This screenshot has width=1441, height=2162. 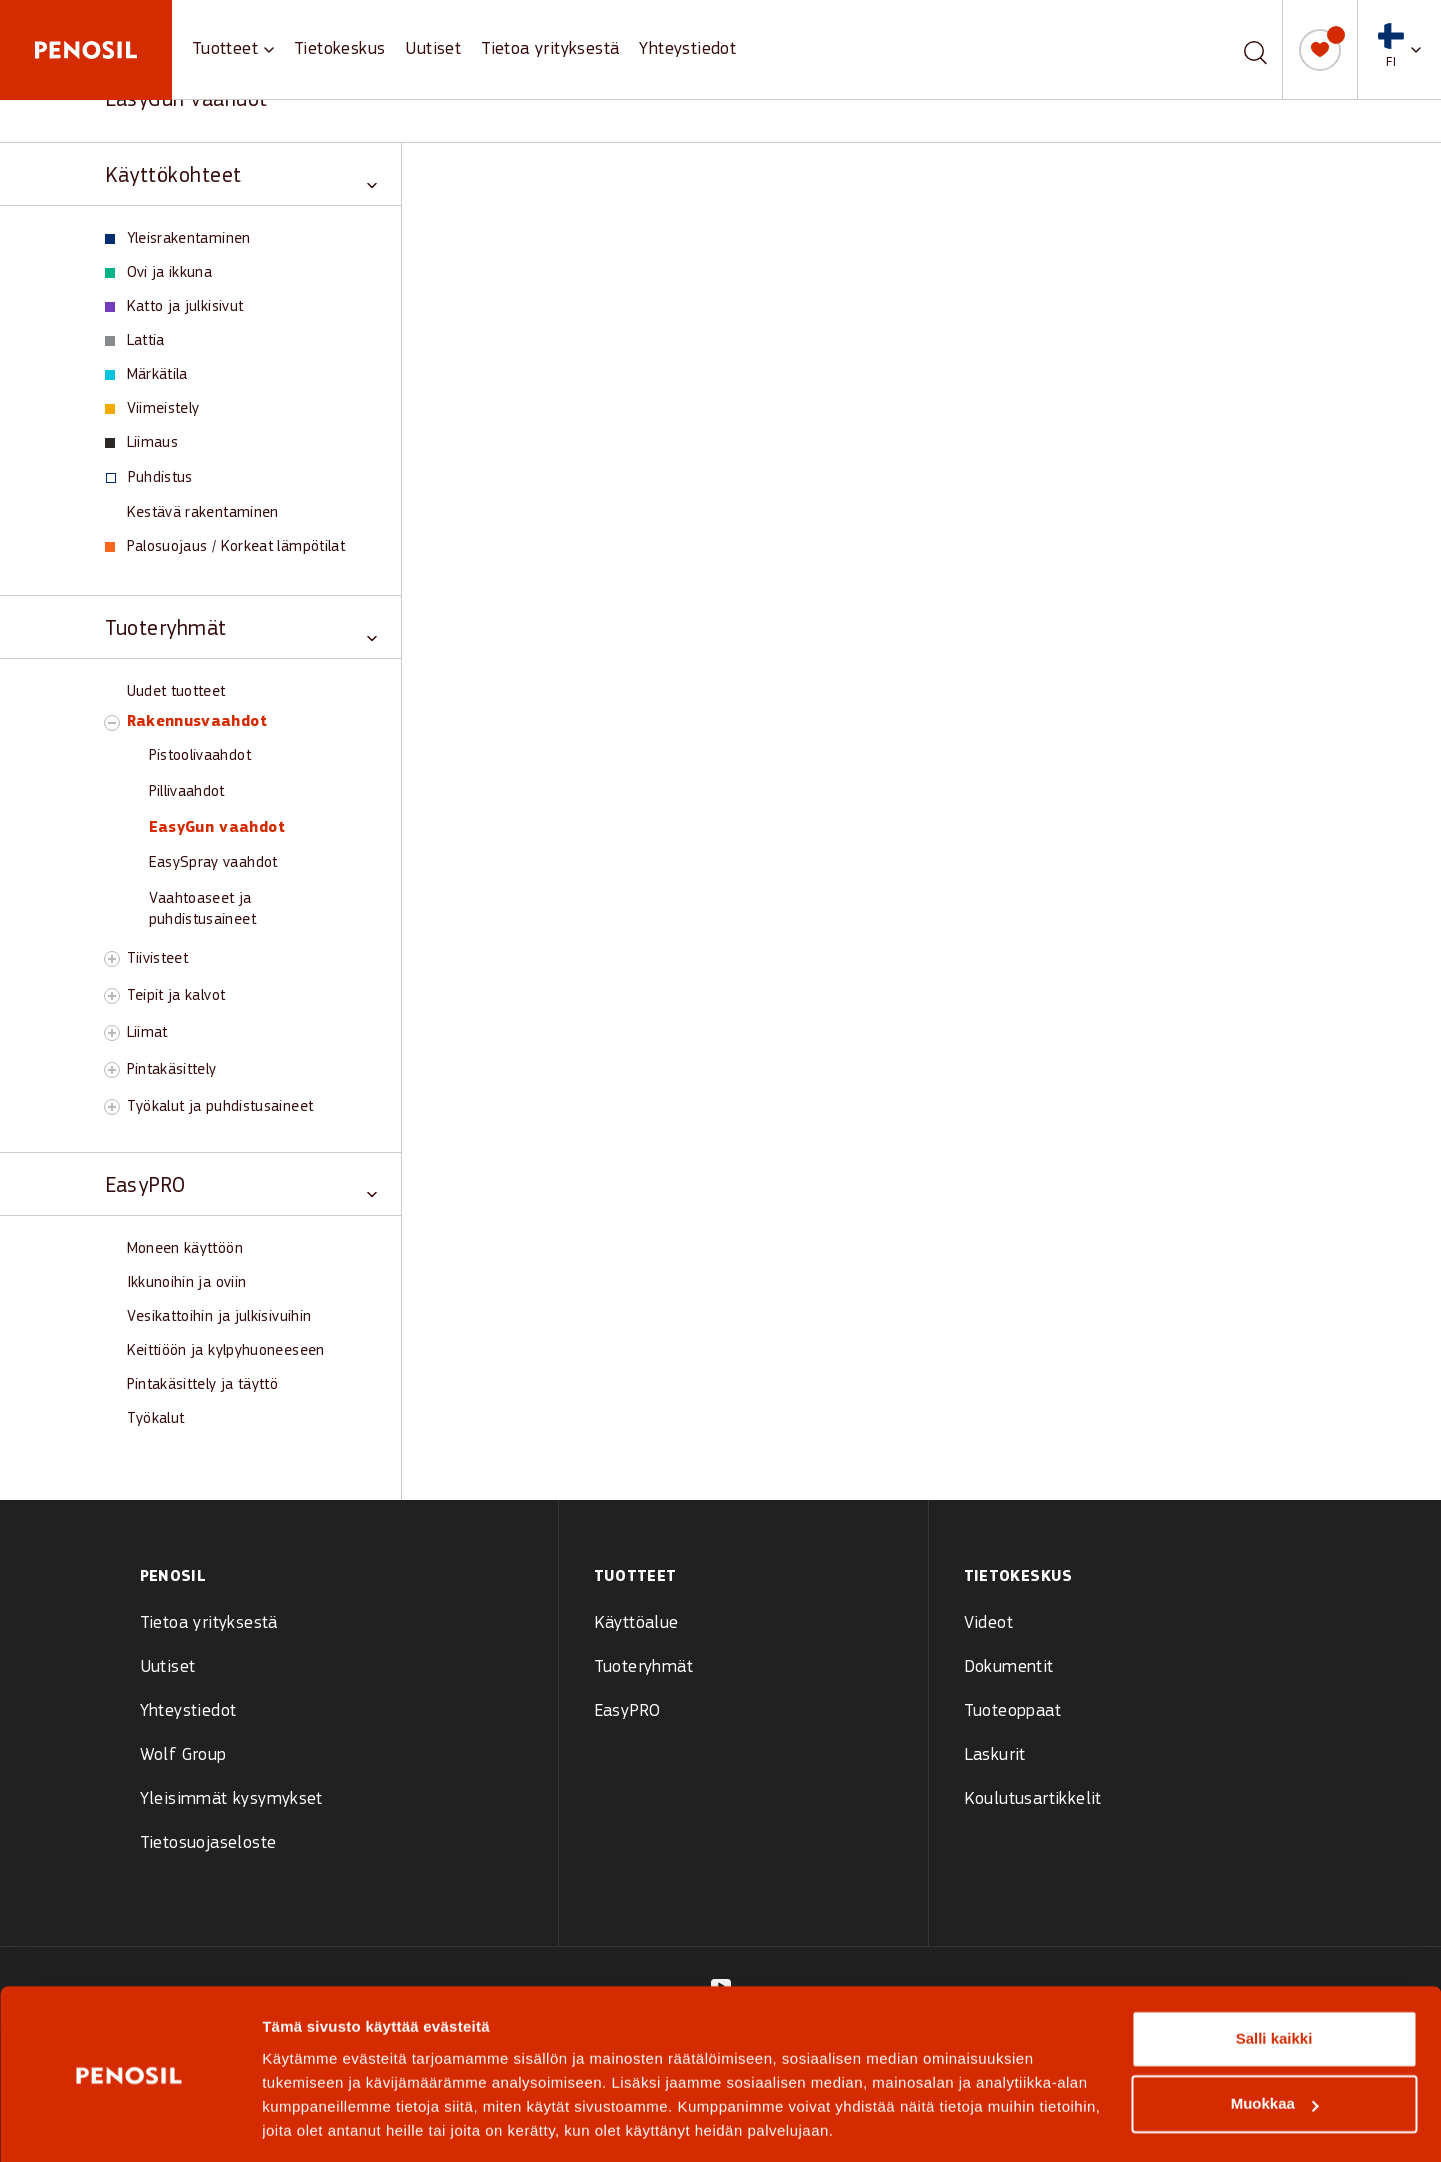 I want to click on Tuoteryhmät [menuitem], so click(x=643, y=1667).